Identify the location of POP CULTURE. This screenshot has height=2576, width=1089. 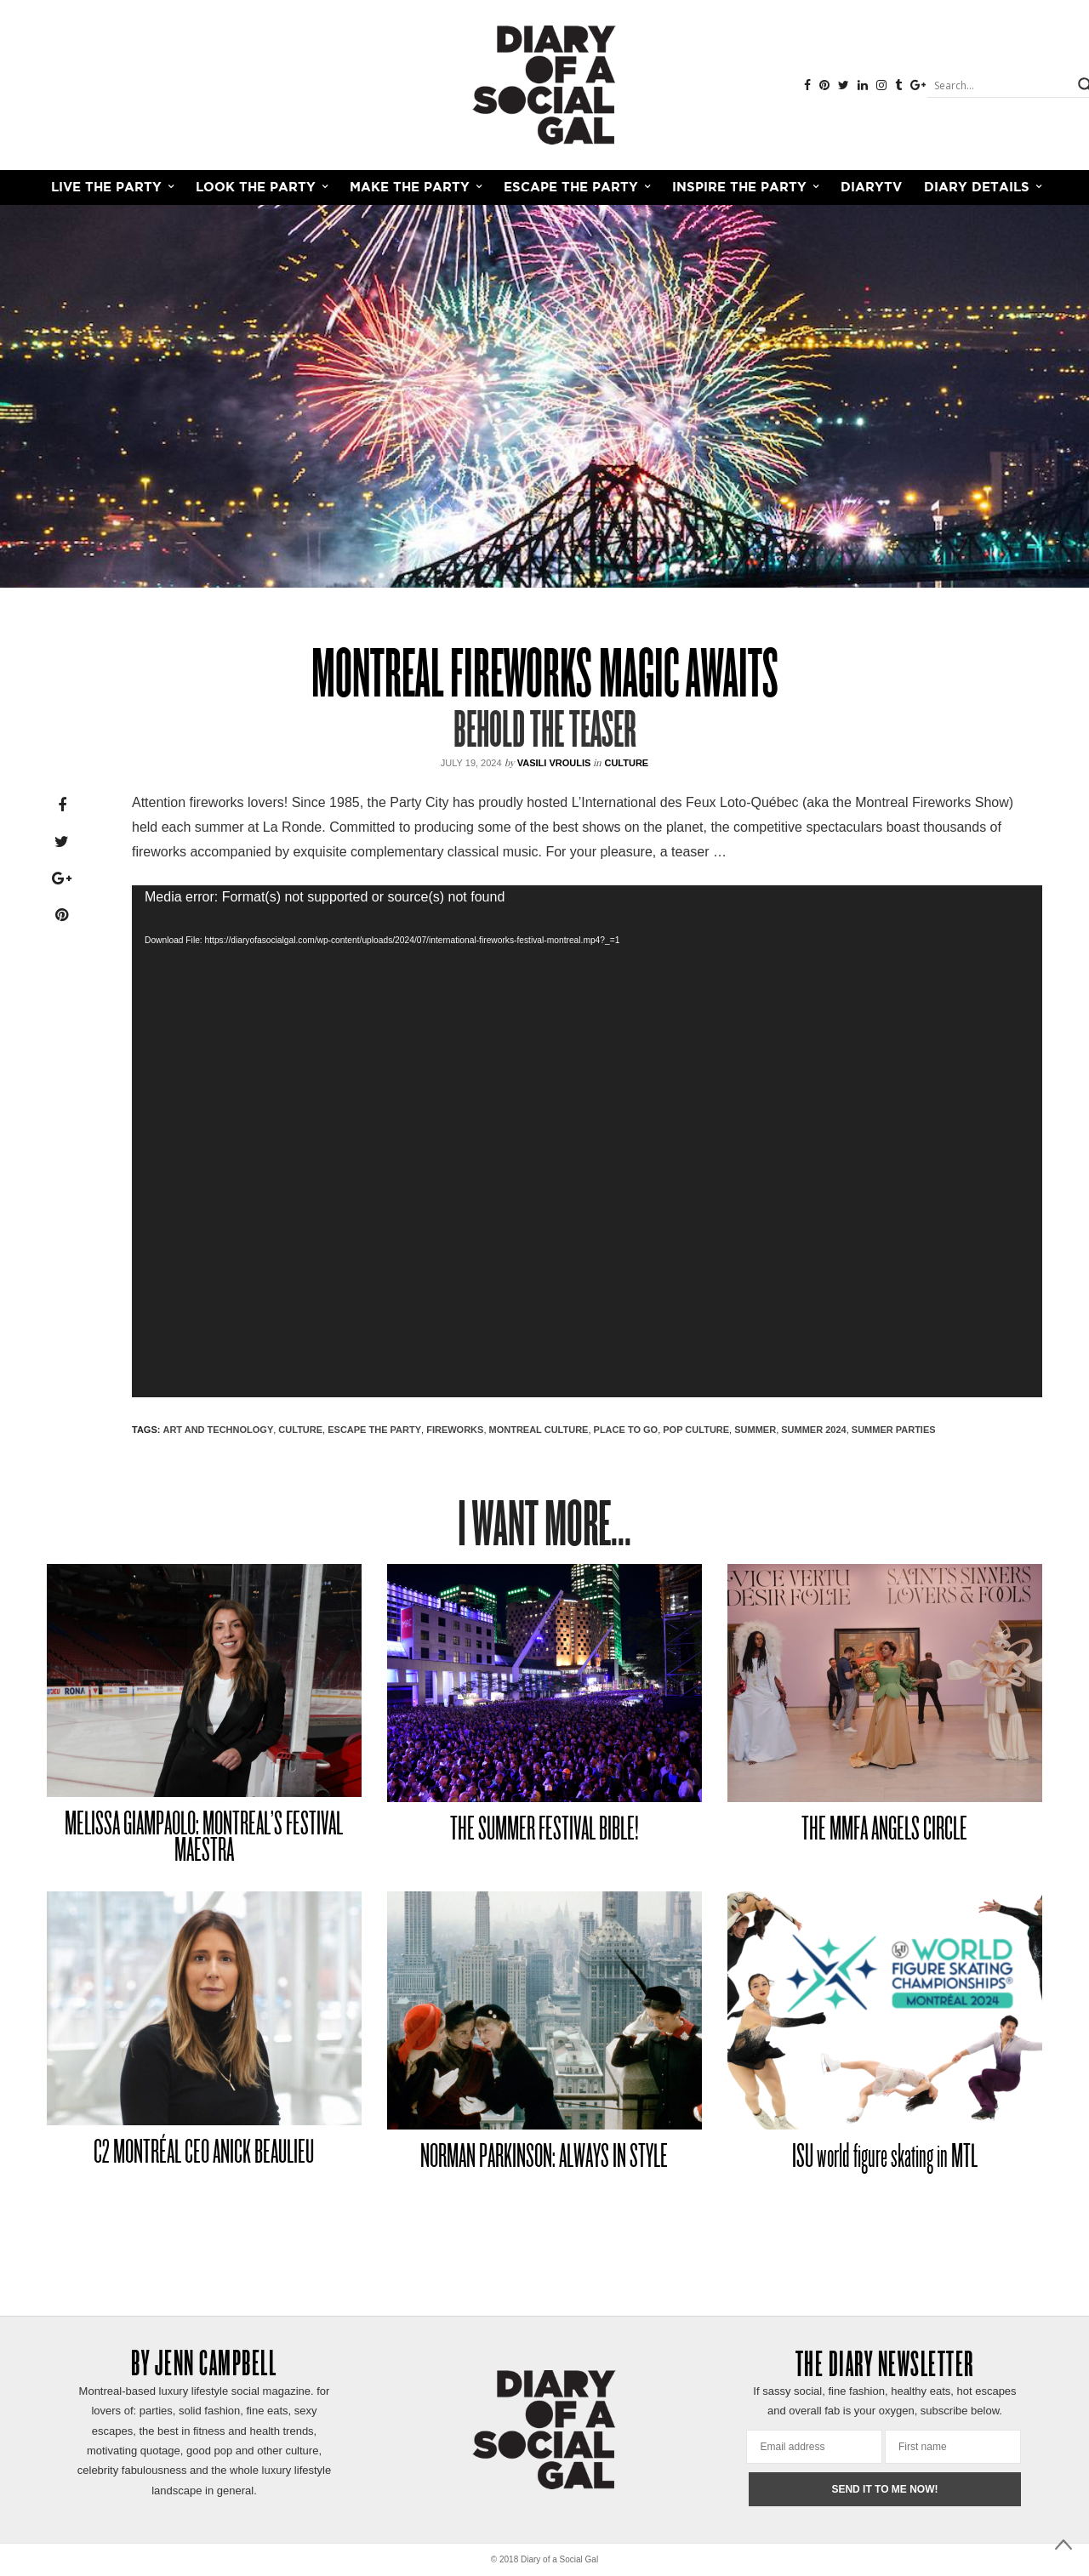
(696, 1429).